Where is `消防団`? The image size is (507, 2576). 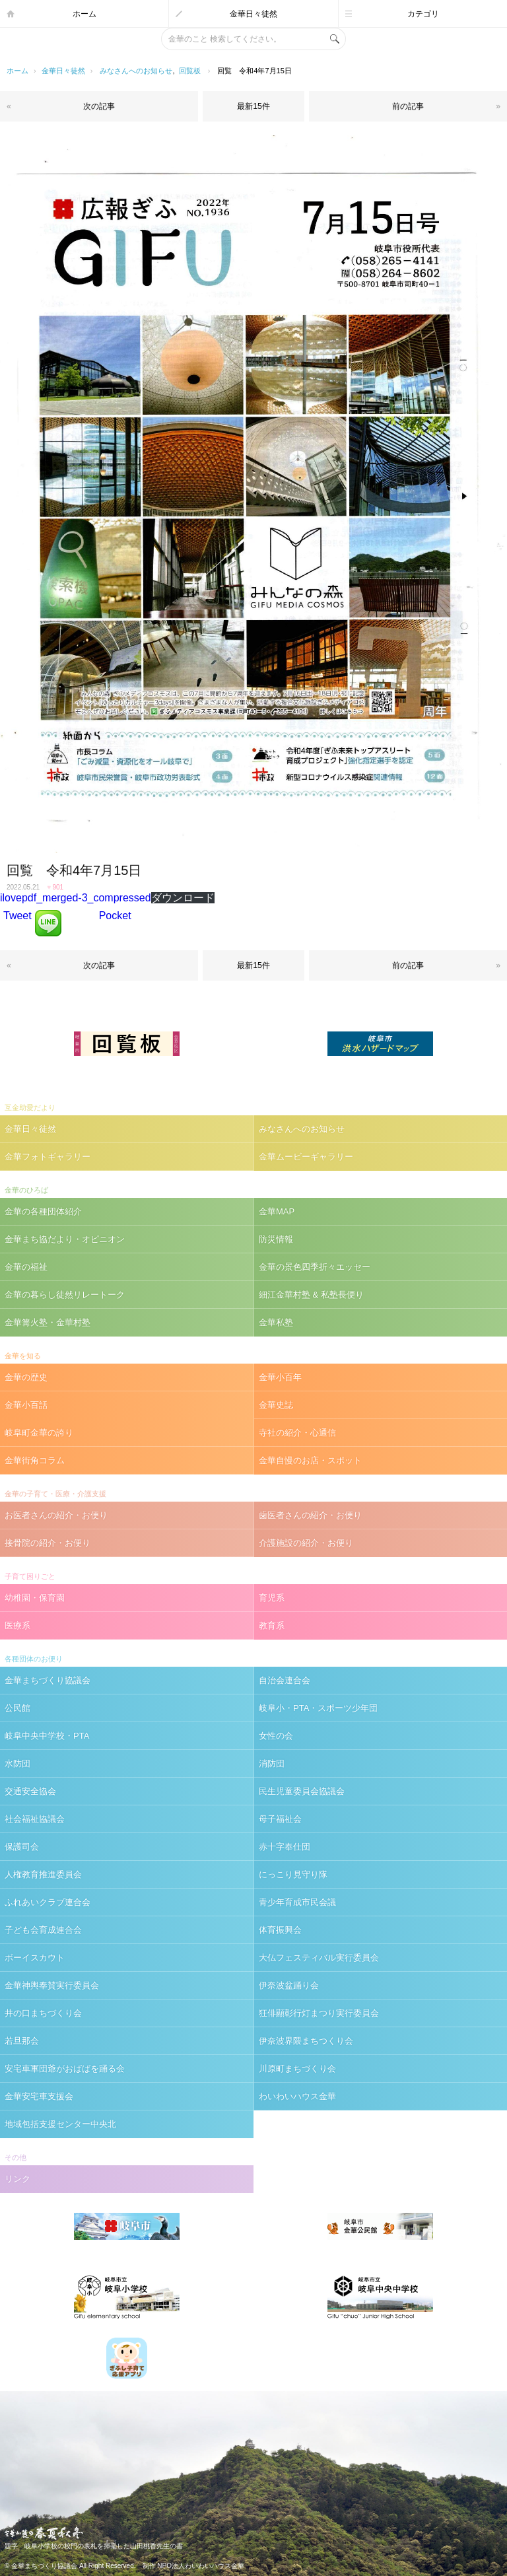
消防団 is located at coordinates (272, 1763).